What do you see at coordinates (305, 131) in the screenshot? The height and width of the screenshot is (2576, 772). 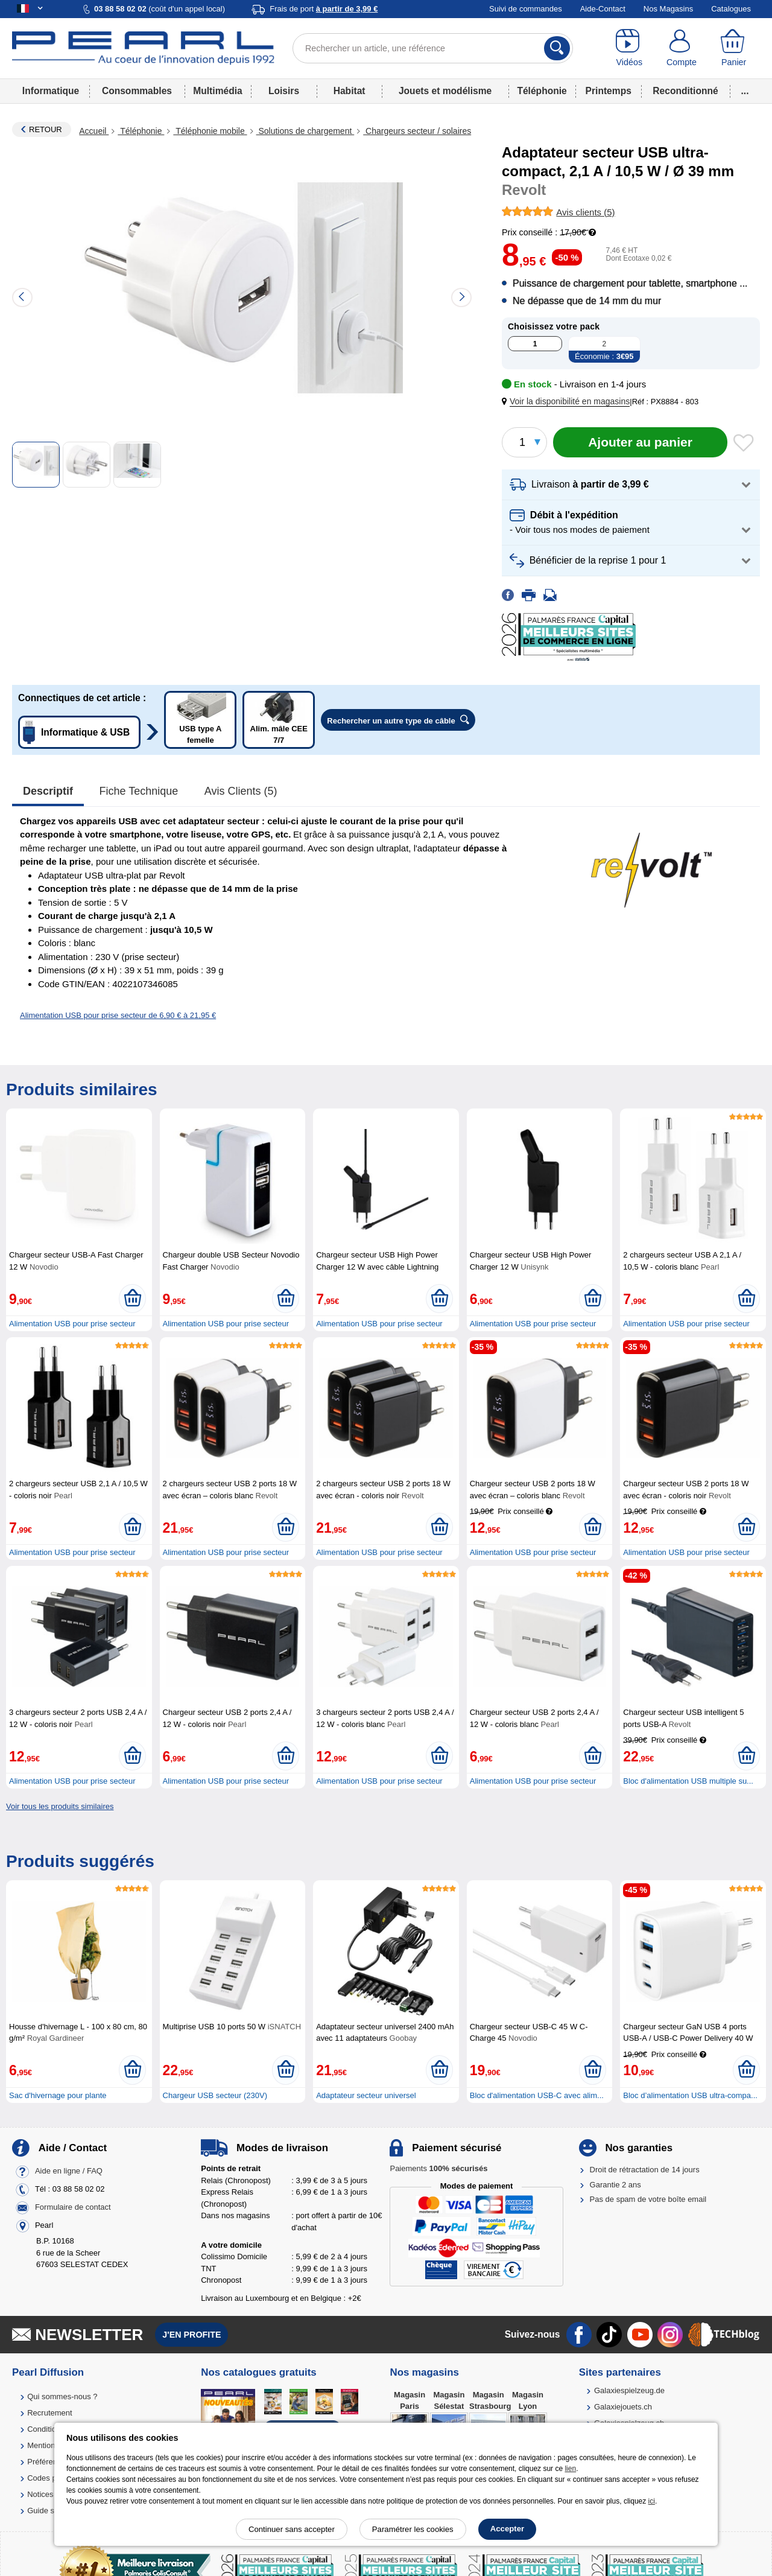 I see `Solutions de chargement` at bounding box center [305, 131].